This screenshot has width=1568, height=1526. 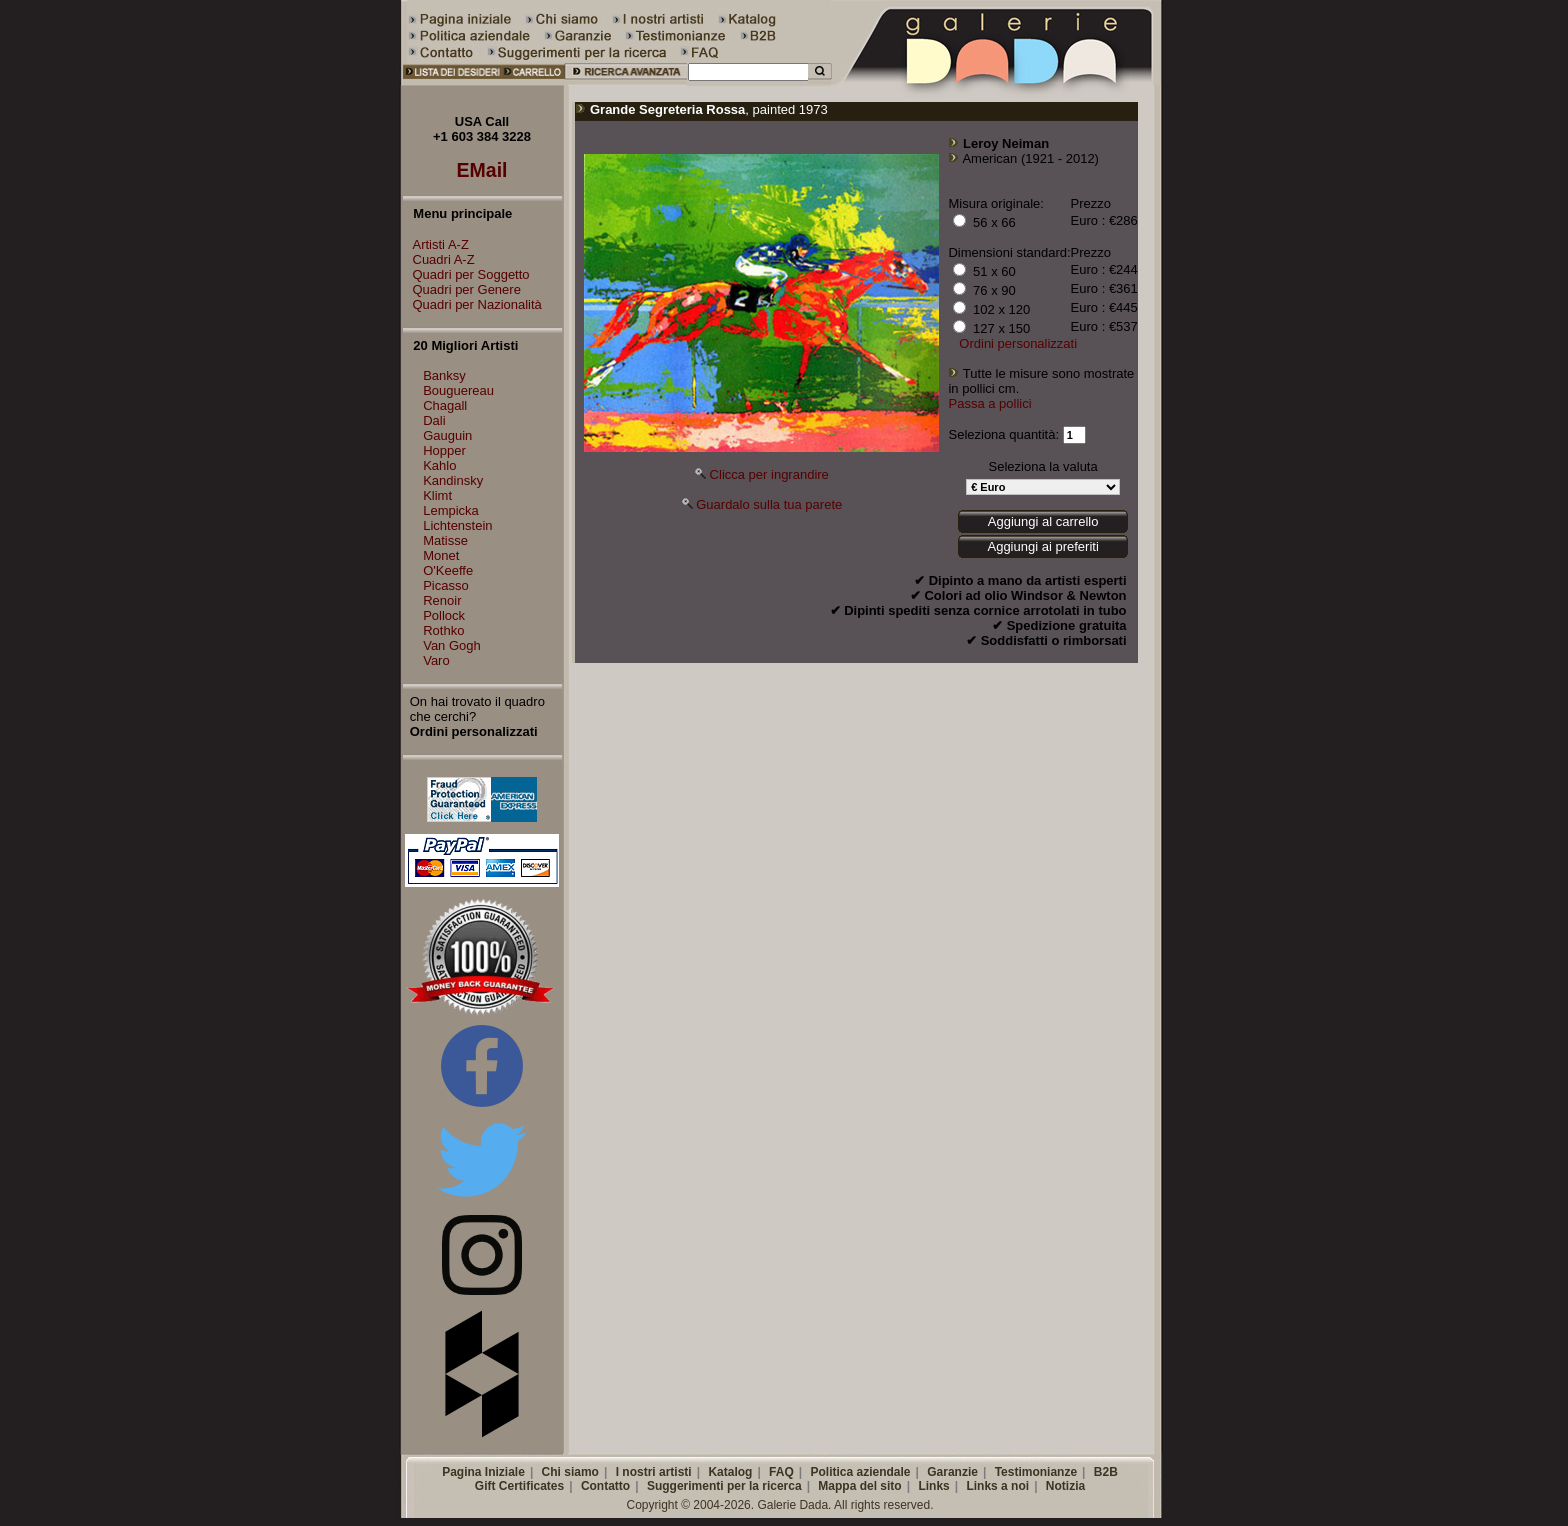 What do you see at coordinates (445, 540) in the screenshot?
I see `Matisse` at bounding box center [445, 540].